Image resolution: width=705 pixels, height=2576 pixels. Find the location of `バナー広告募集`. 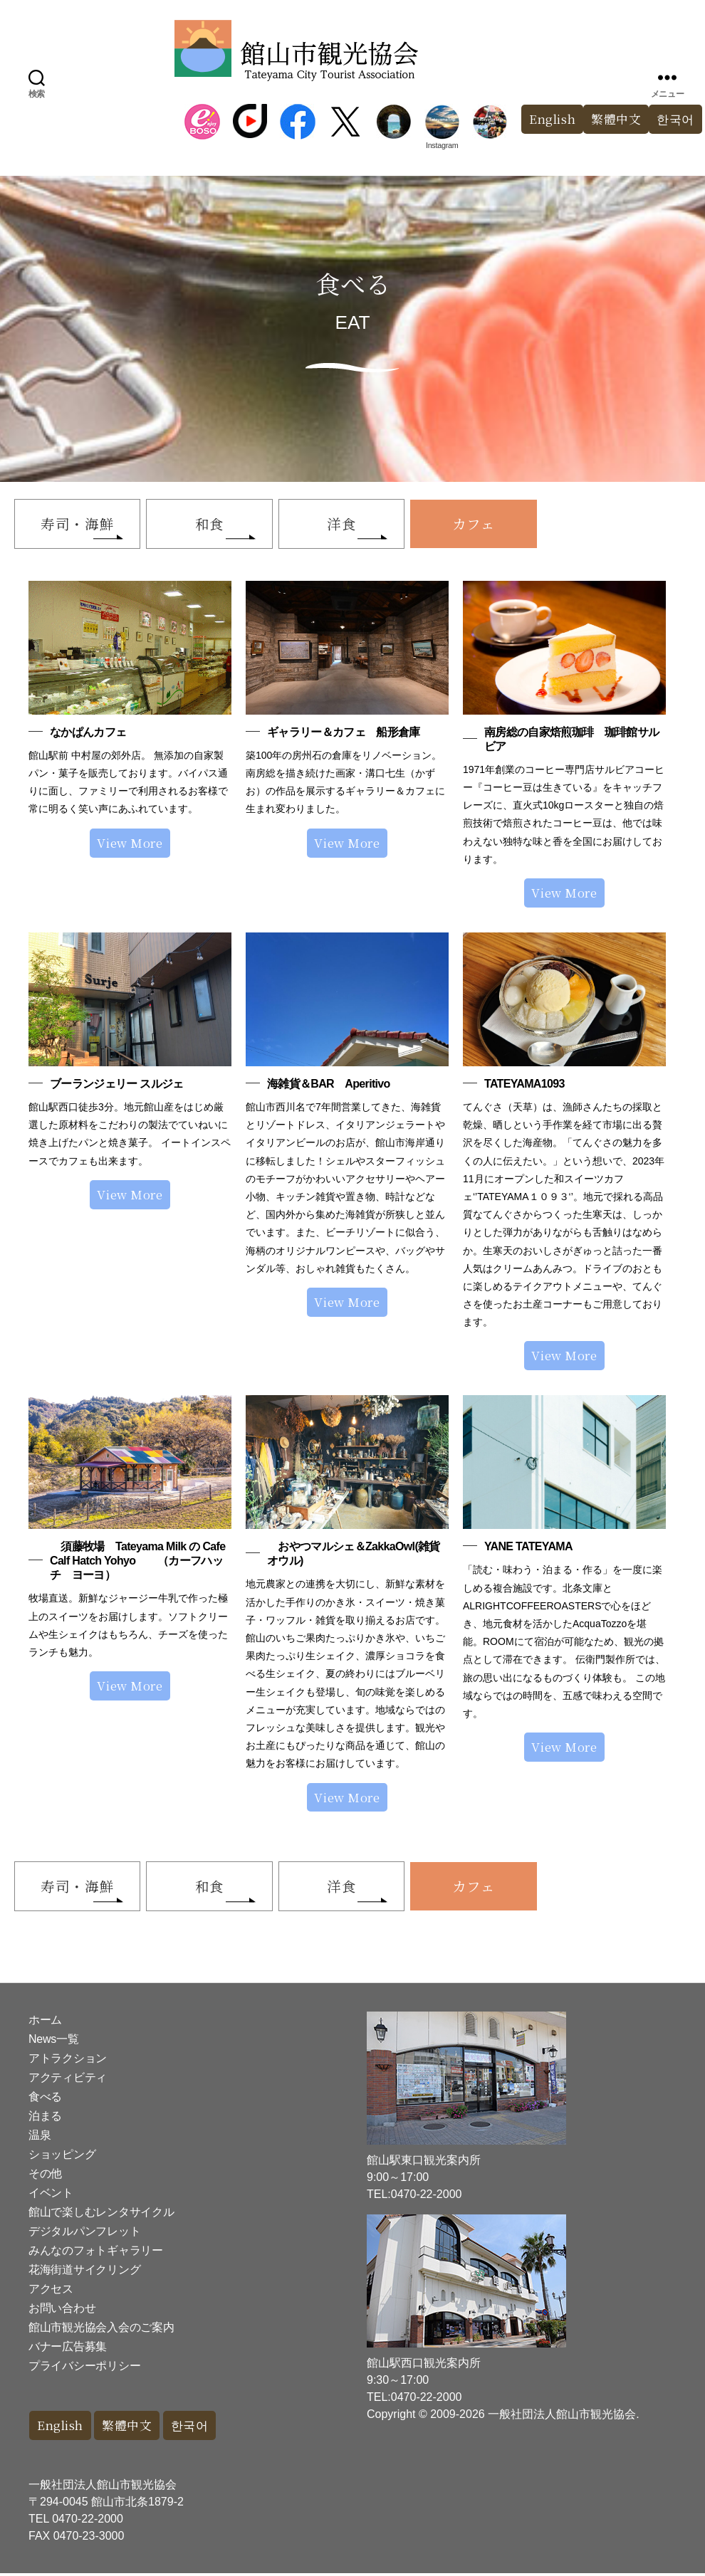

バナー広告募集 is located at coordinates (67, 2349).